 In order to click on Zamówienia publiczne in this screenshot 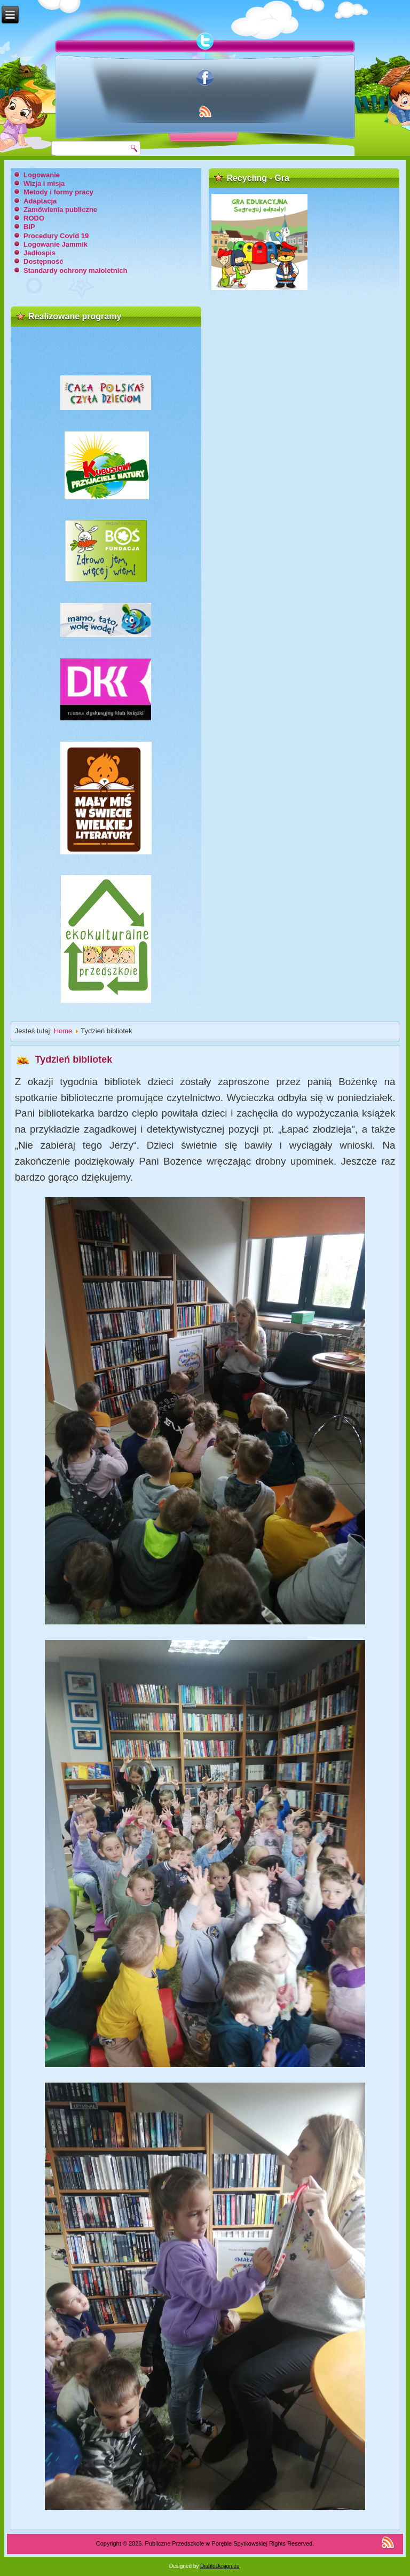, I will do `click(60, 210)`.